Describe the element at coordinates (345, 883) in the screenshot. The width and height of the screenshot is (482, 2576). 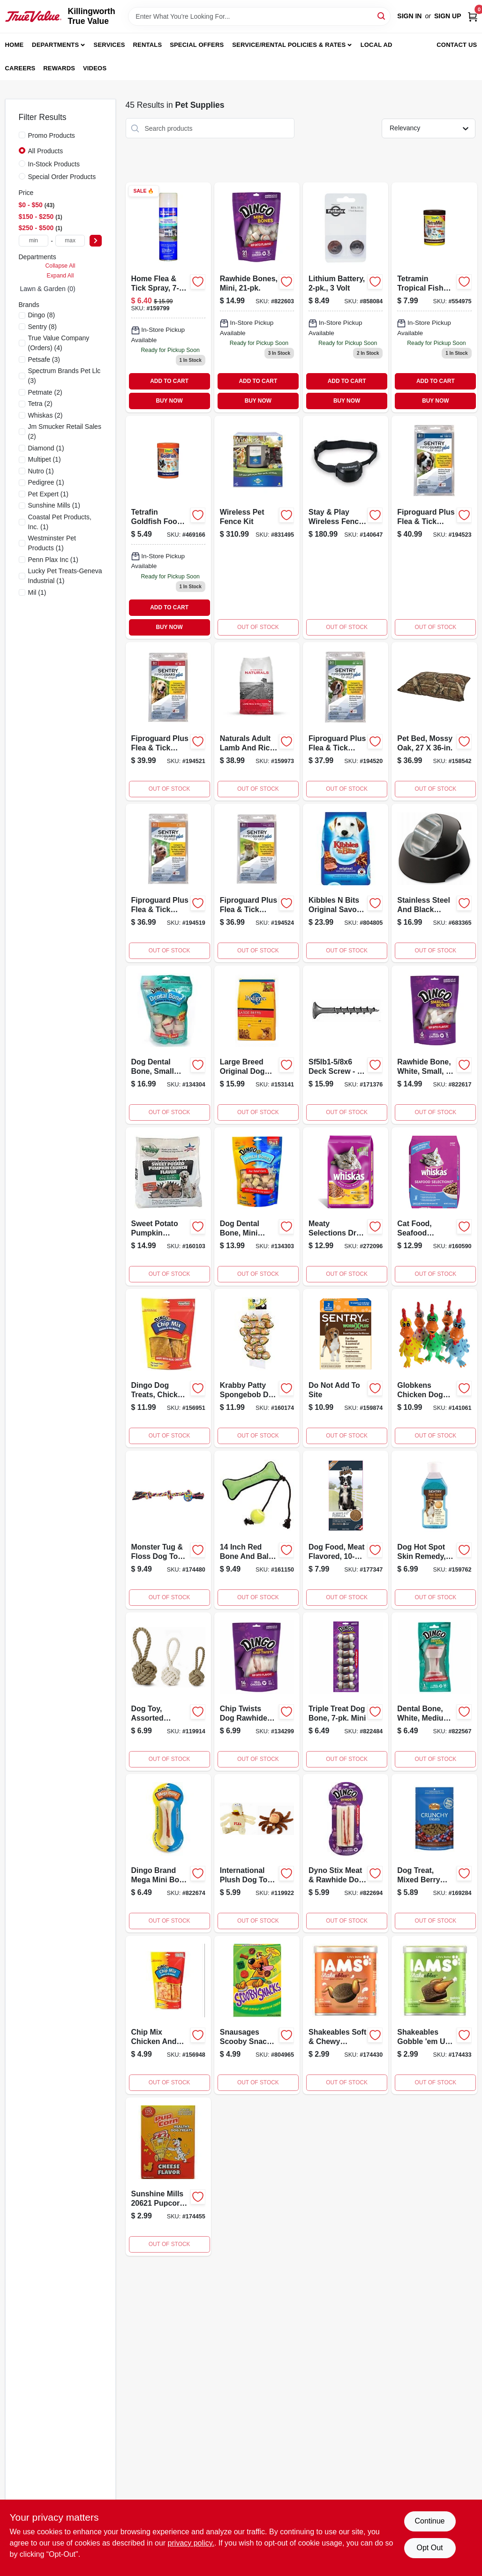
I see `[Go to big-heart-pet-brands-lbs-kibbles-bits-original-dry-dog-food-079100512577 product page]` at that location.